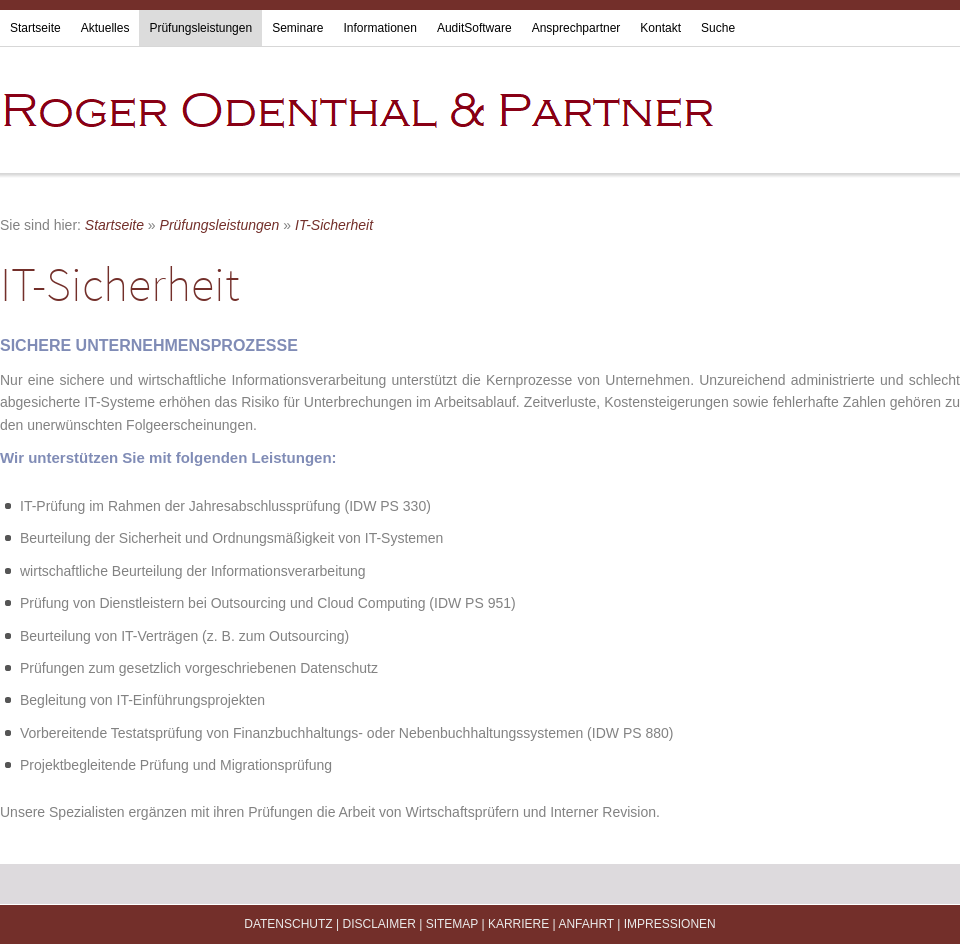  I want to click on Suche, so click(718, 28).